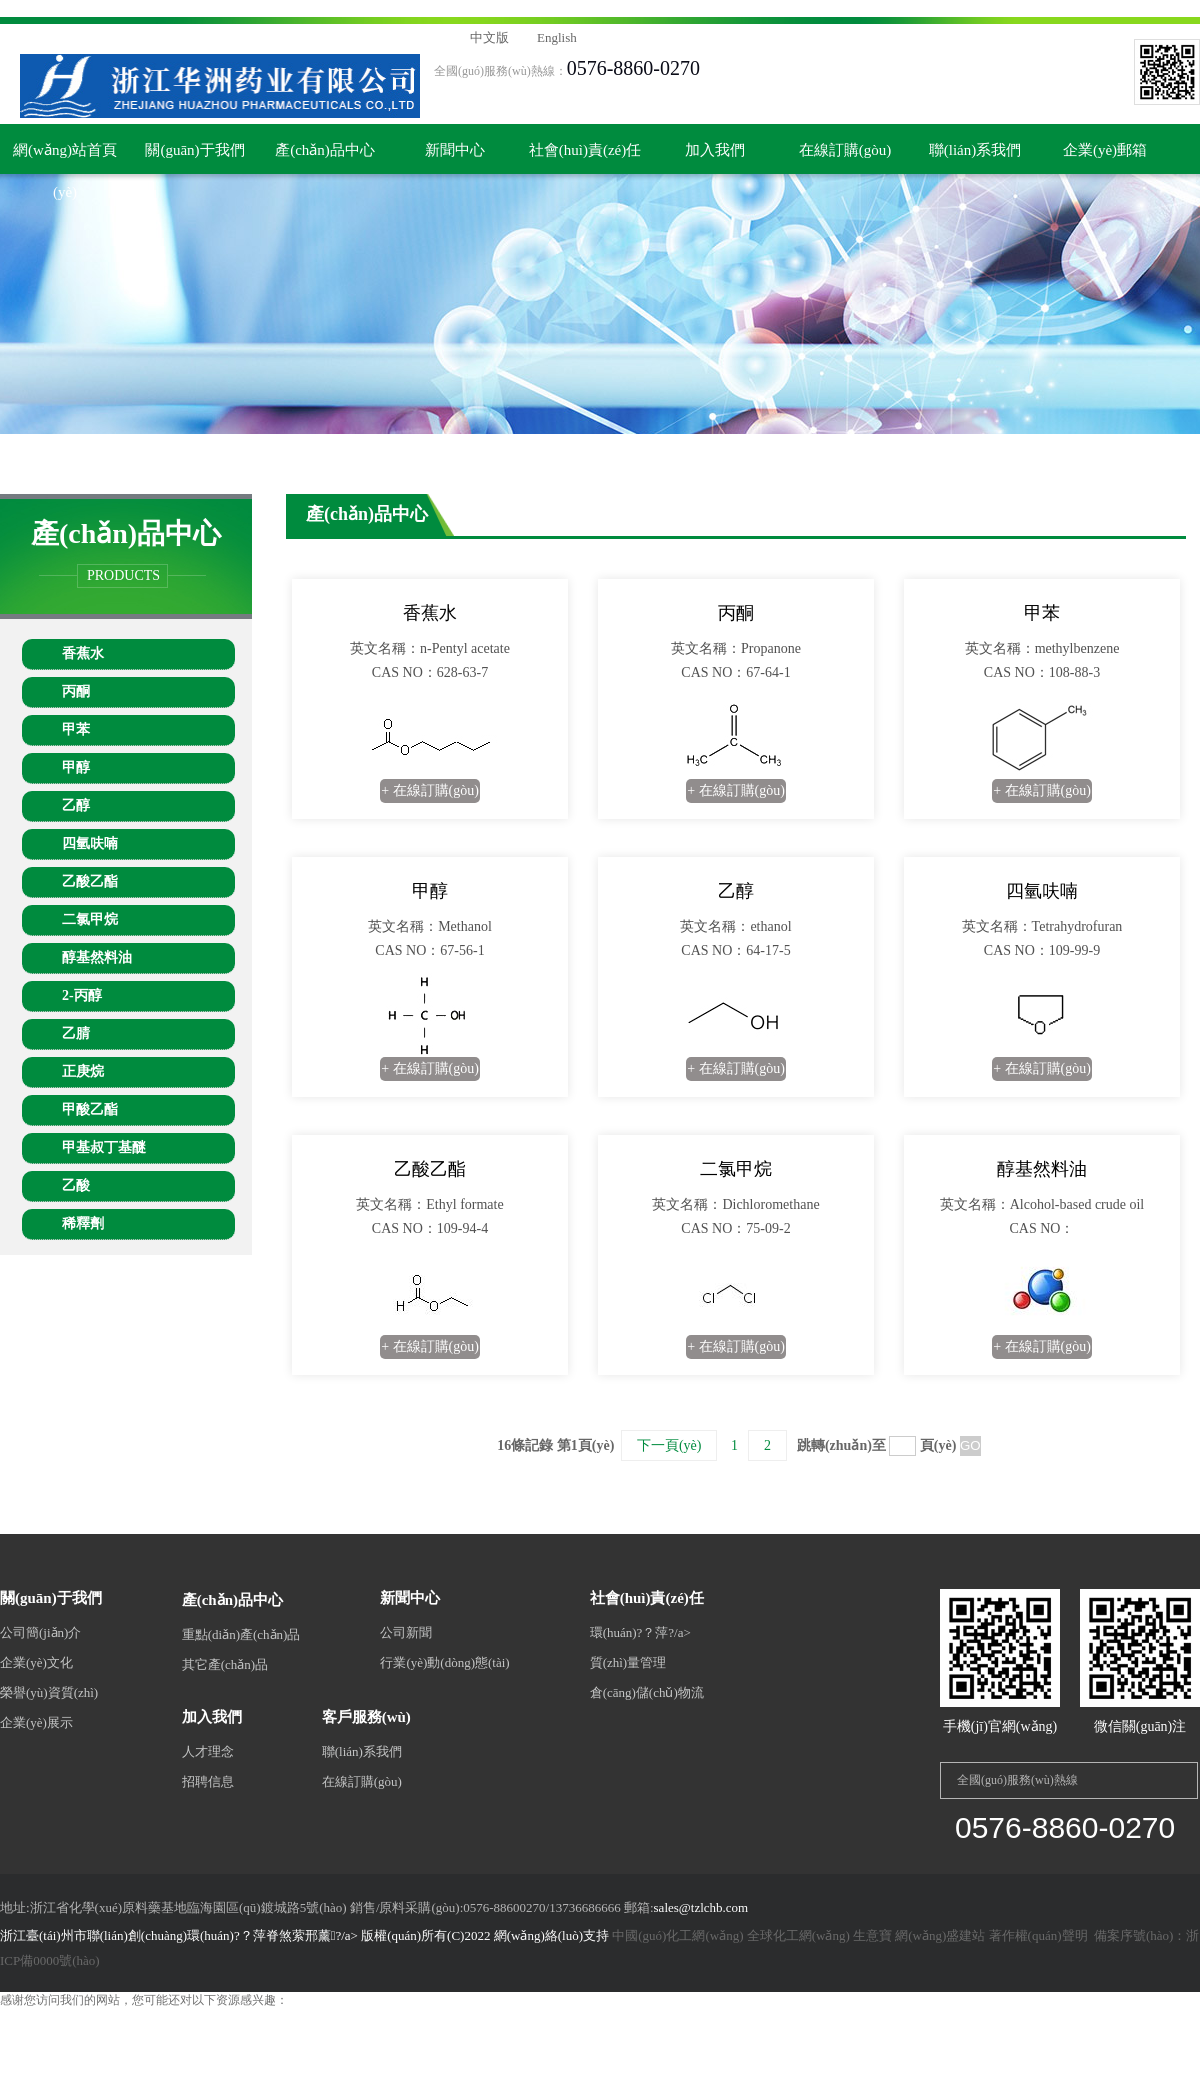 The image size is (1200, 2076). Describe the element at coordinates (83, 1071) in the screenshot. I see `正庚烷` at that location.